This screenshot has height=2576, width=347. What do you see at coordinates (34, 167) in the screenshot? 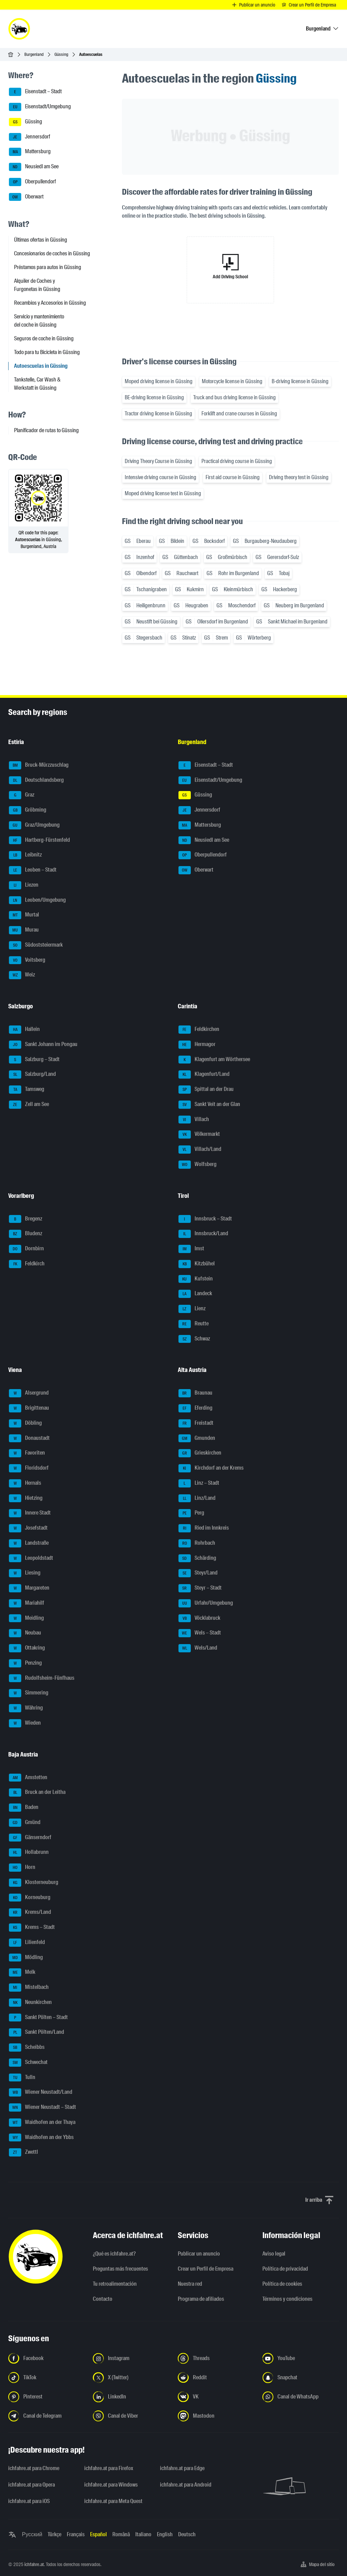
I see `Neusiedl am See` at bounding box center [34, 167].